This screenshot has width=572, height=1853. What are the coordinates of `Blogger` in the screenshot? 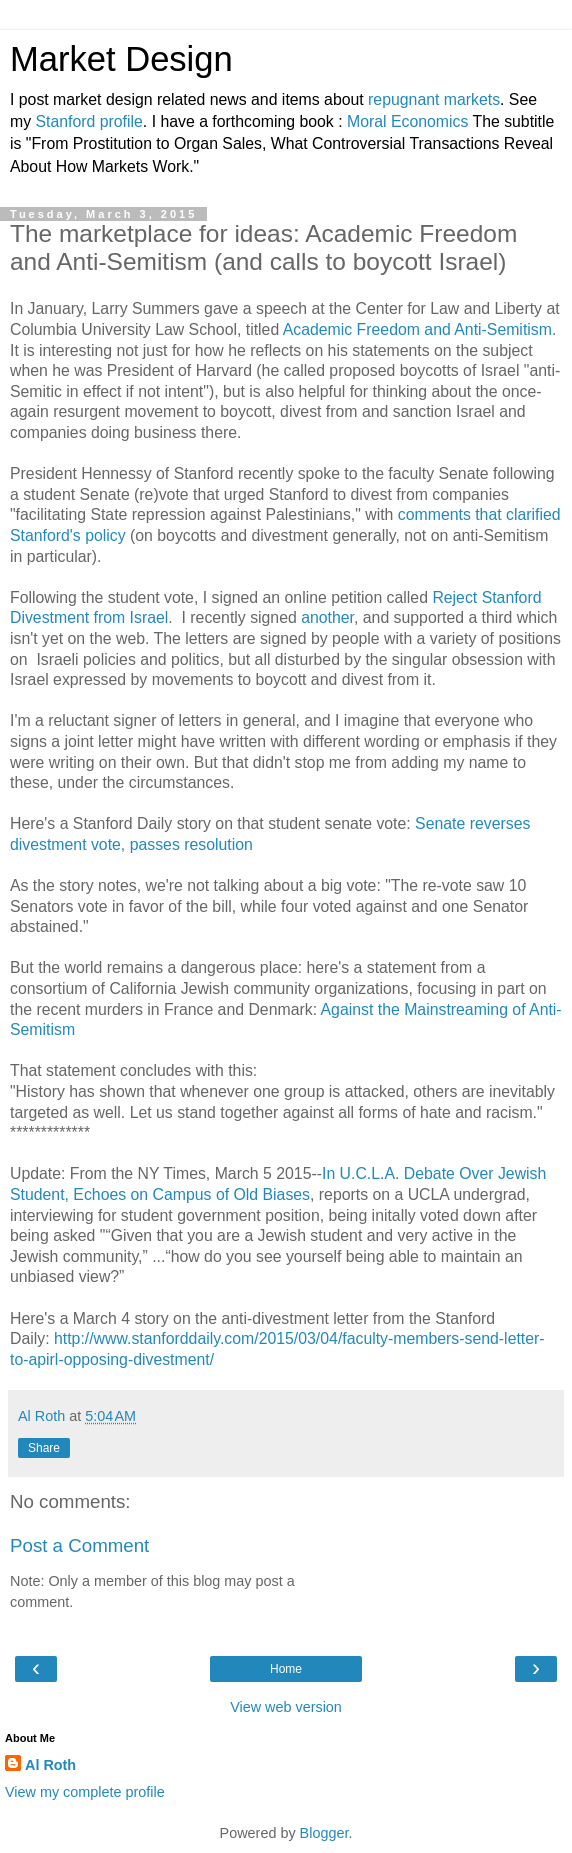 It's located at (324, 1833).